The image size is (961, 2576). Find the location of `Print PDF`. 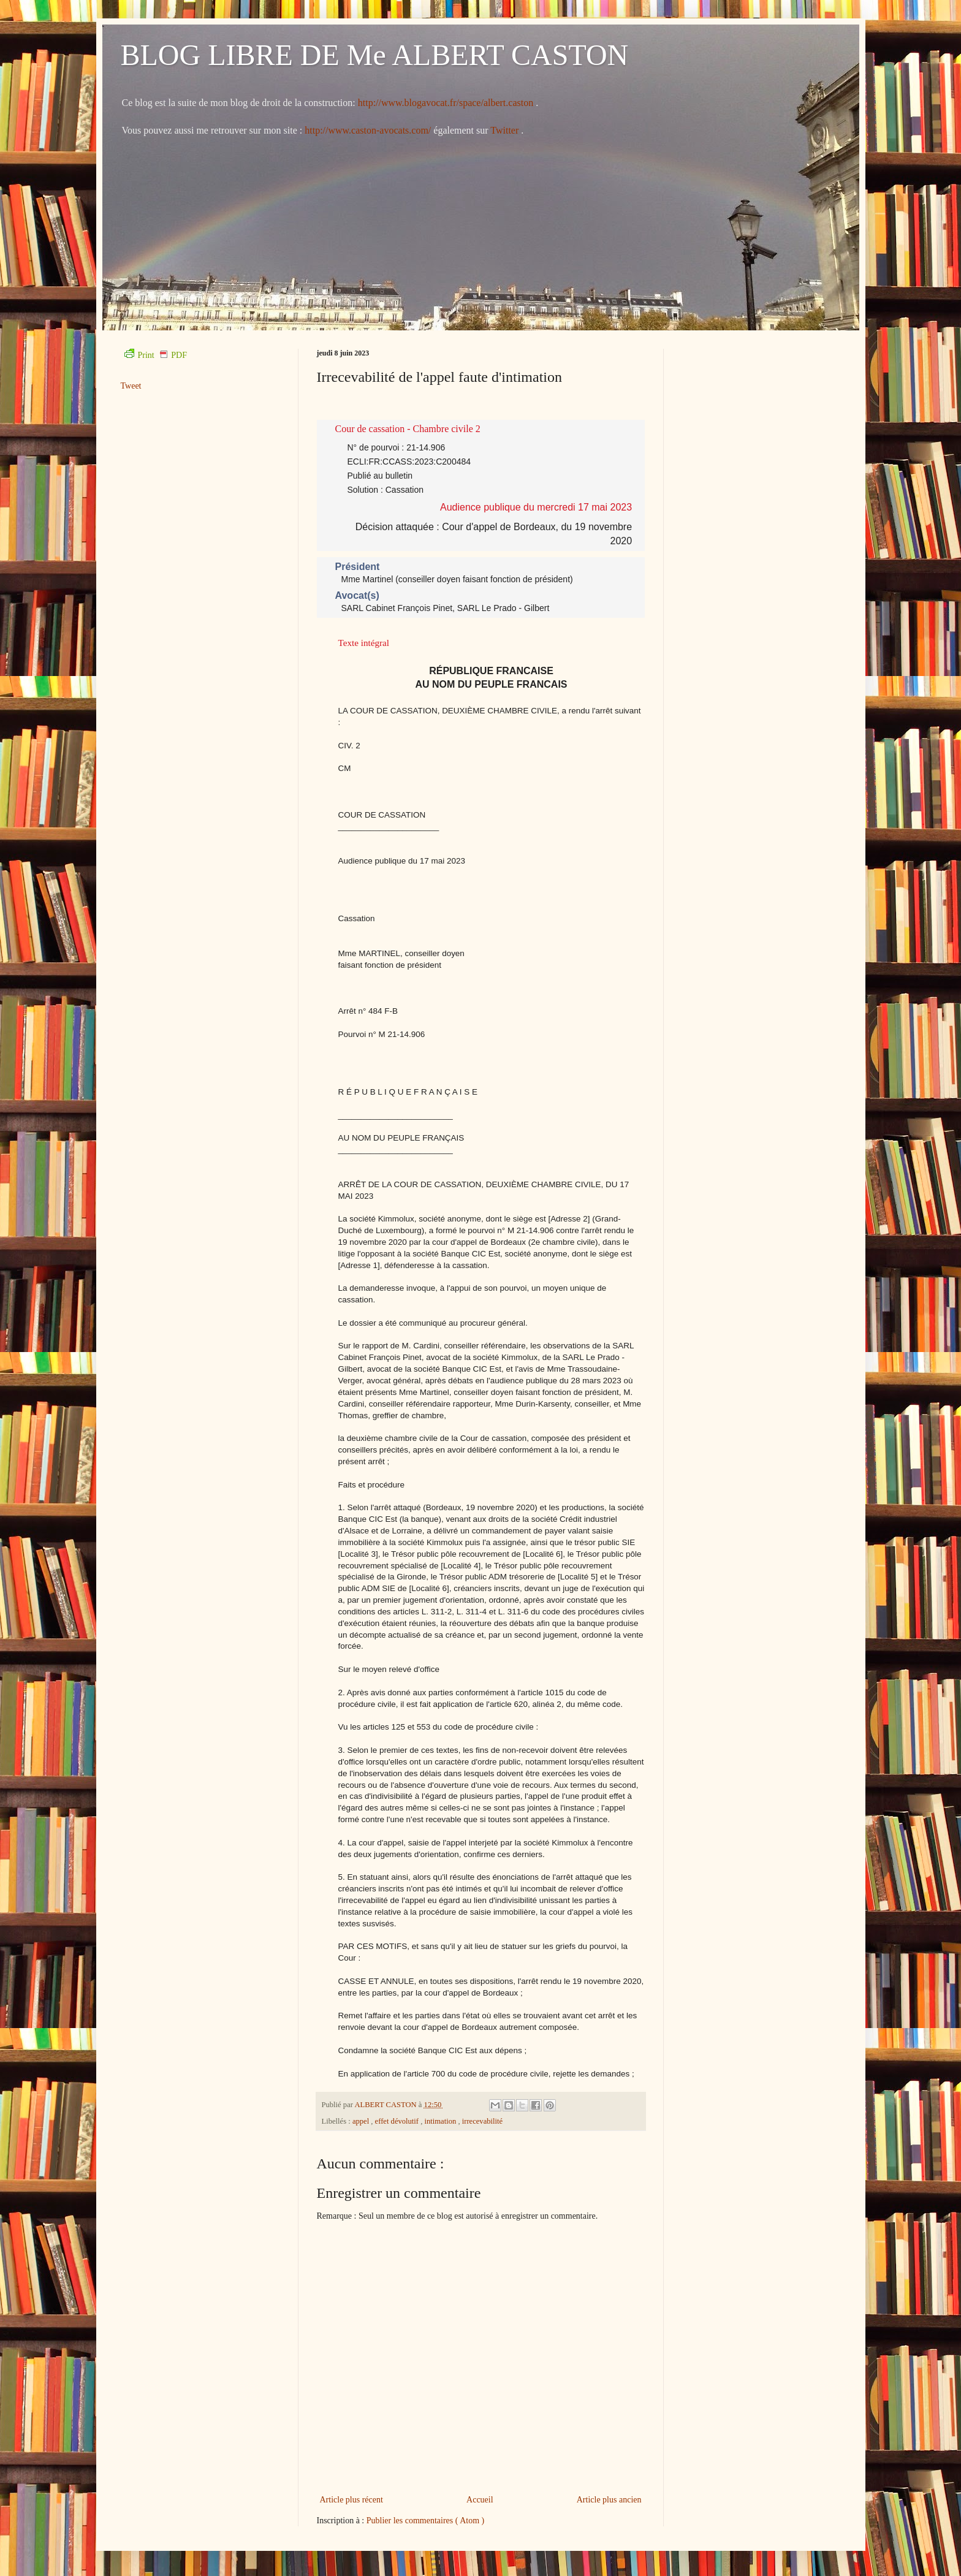

Print PDF is located at coordinates (155, 355).